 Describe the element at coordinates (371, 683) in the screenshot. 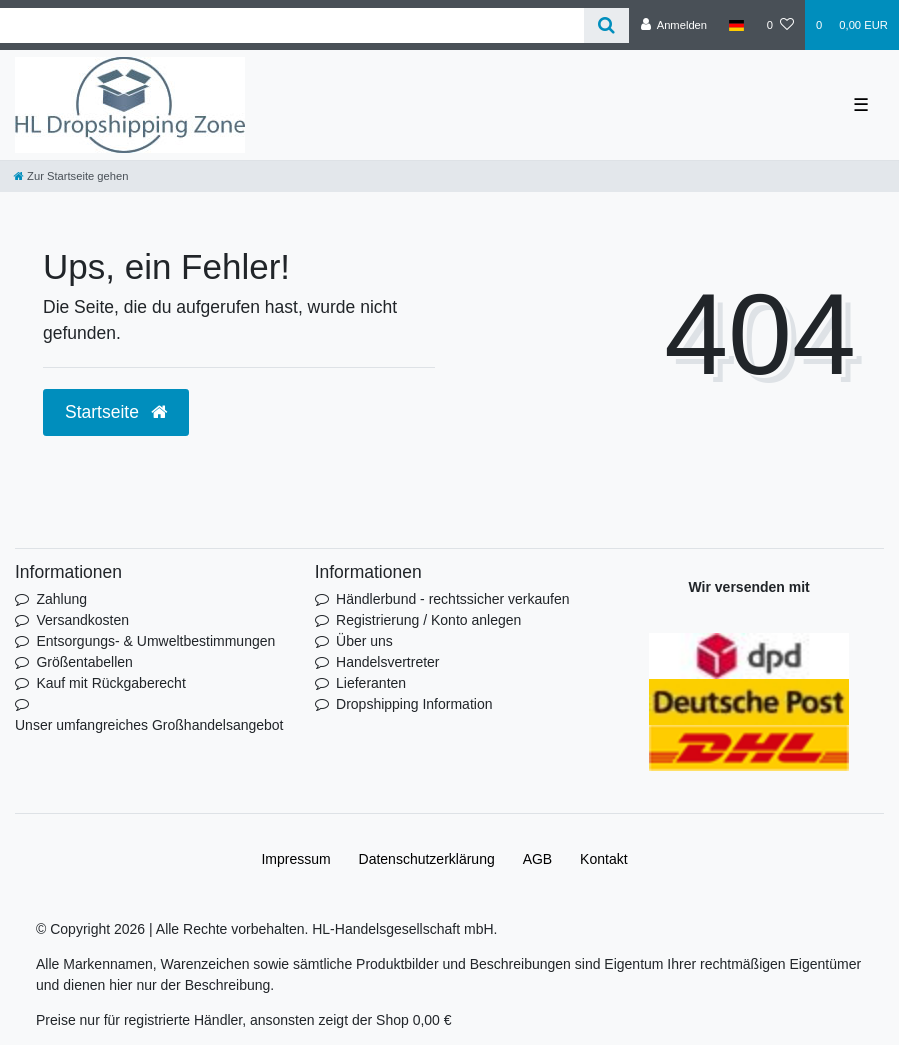

I see `Lieferanten` at that location.